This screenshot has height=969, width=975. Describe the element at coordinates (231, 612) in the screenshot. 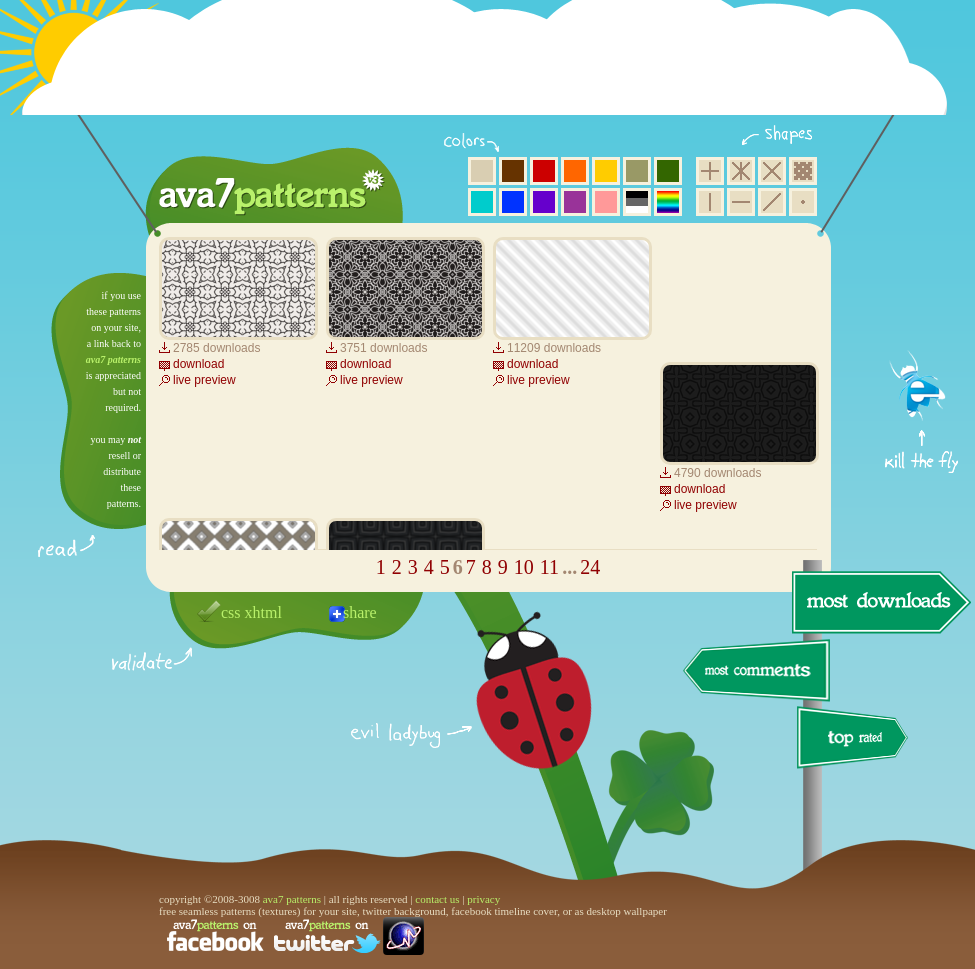

I see `css` at that location.